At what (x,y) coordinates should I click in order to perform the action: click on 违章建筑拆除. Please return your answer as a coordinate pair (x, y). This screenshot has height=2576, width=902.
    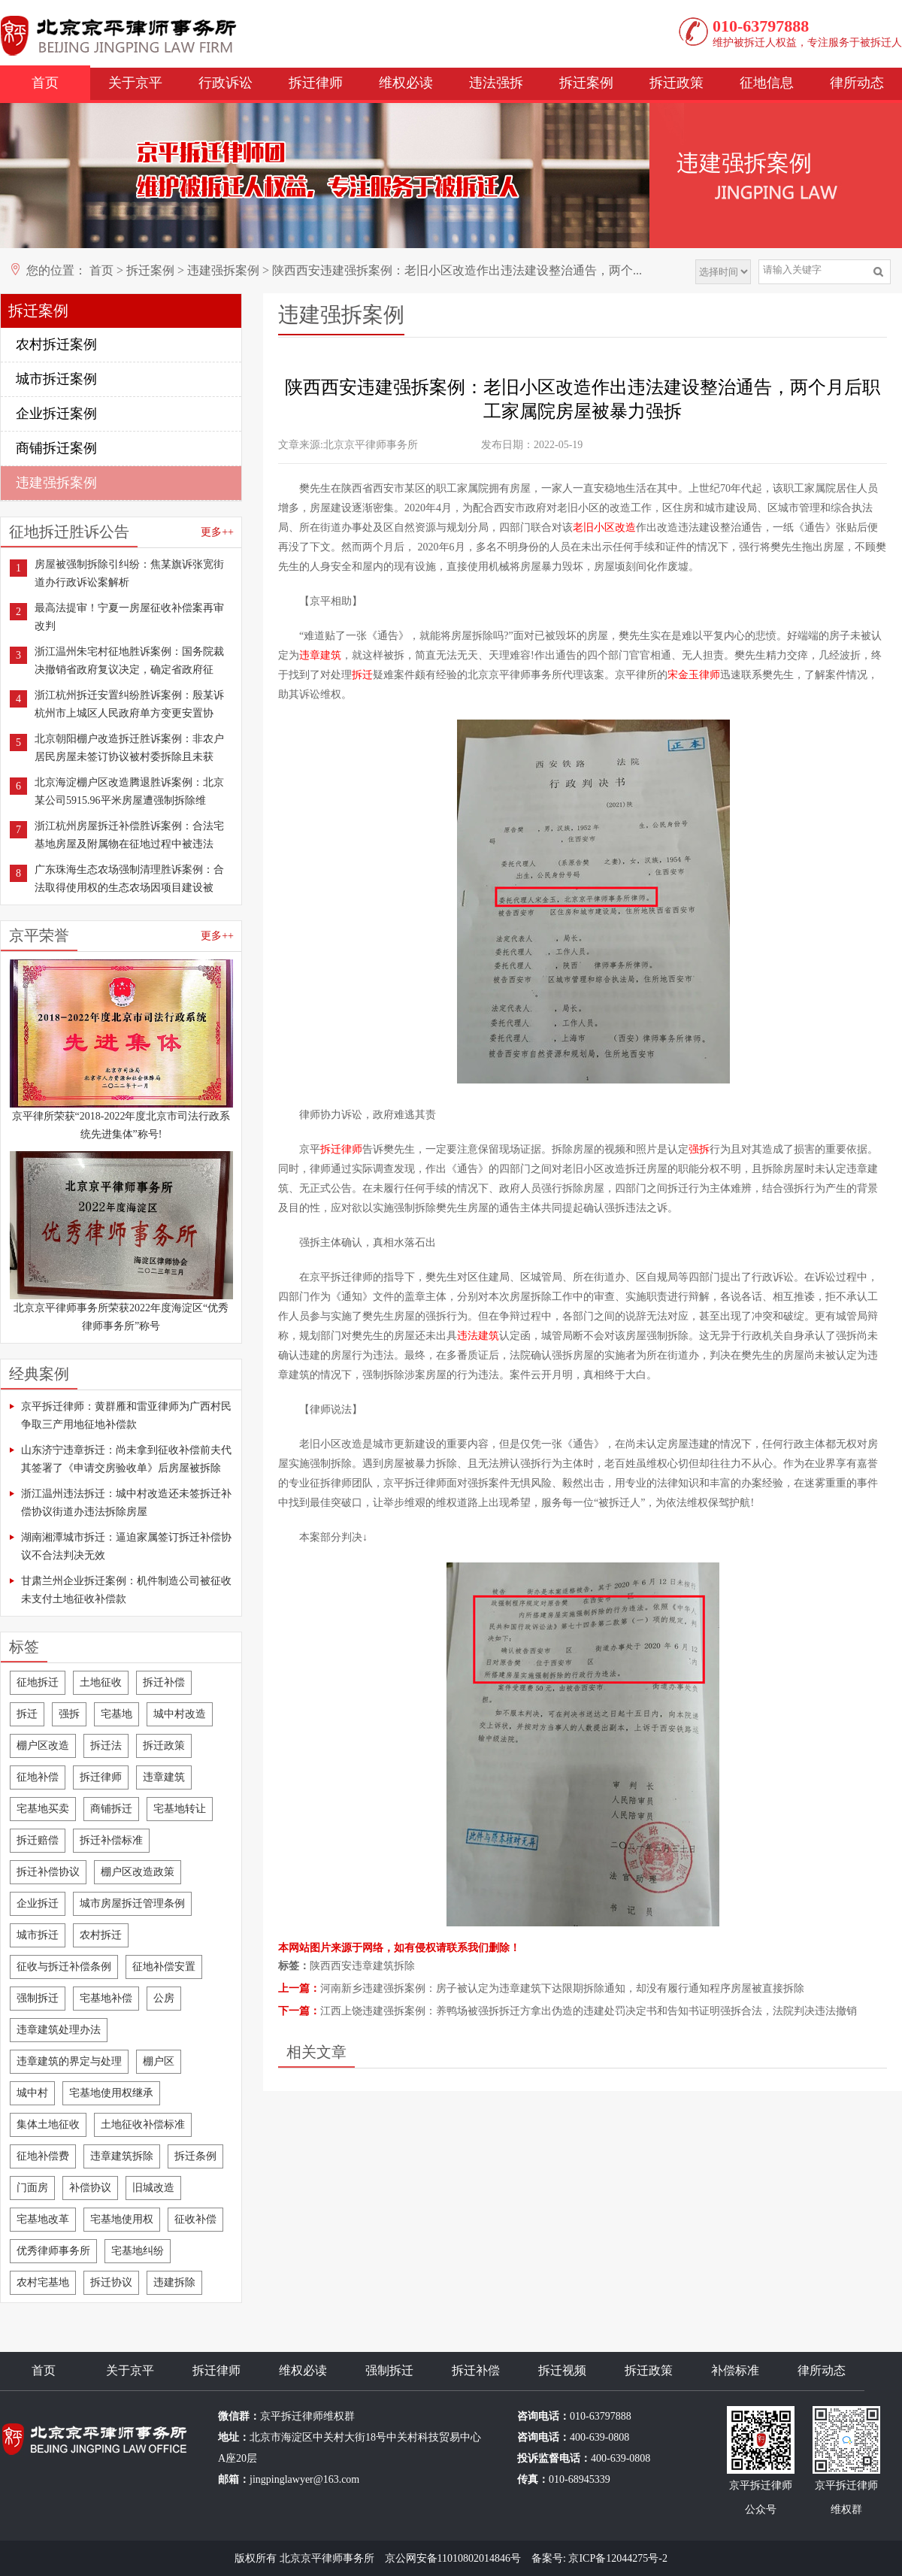
    Looking at the image, I should click on (121, 2156).